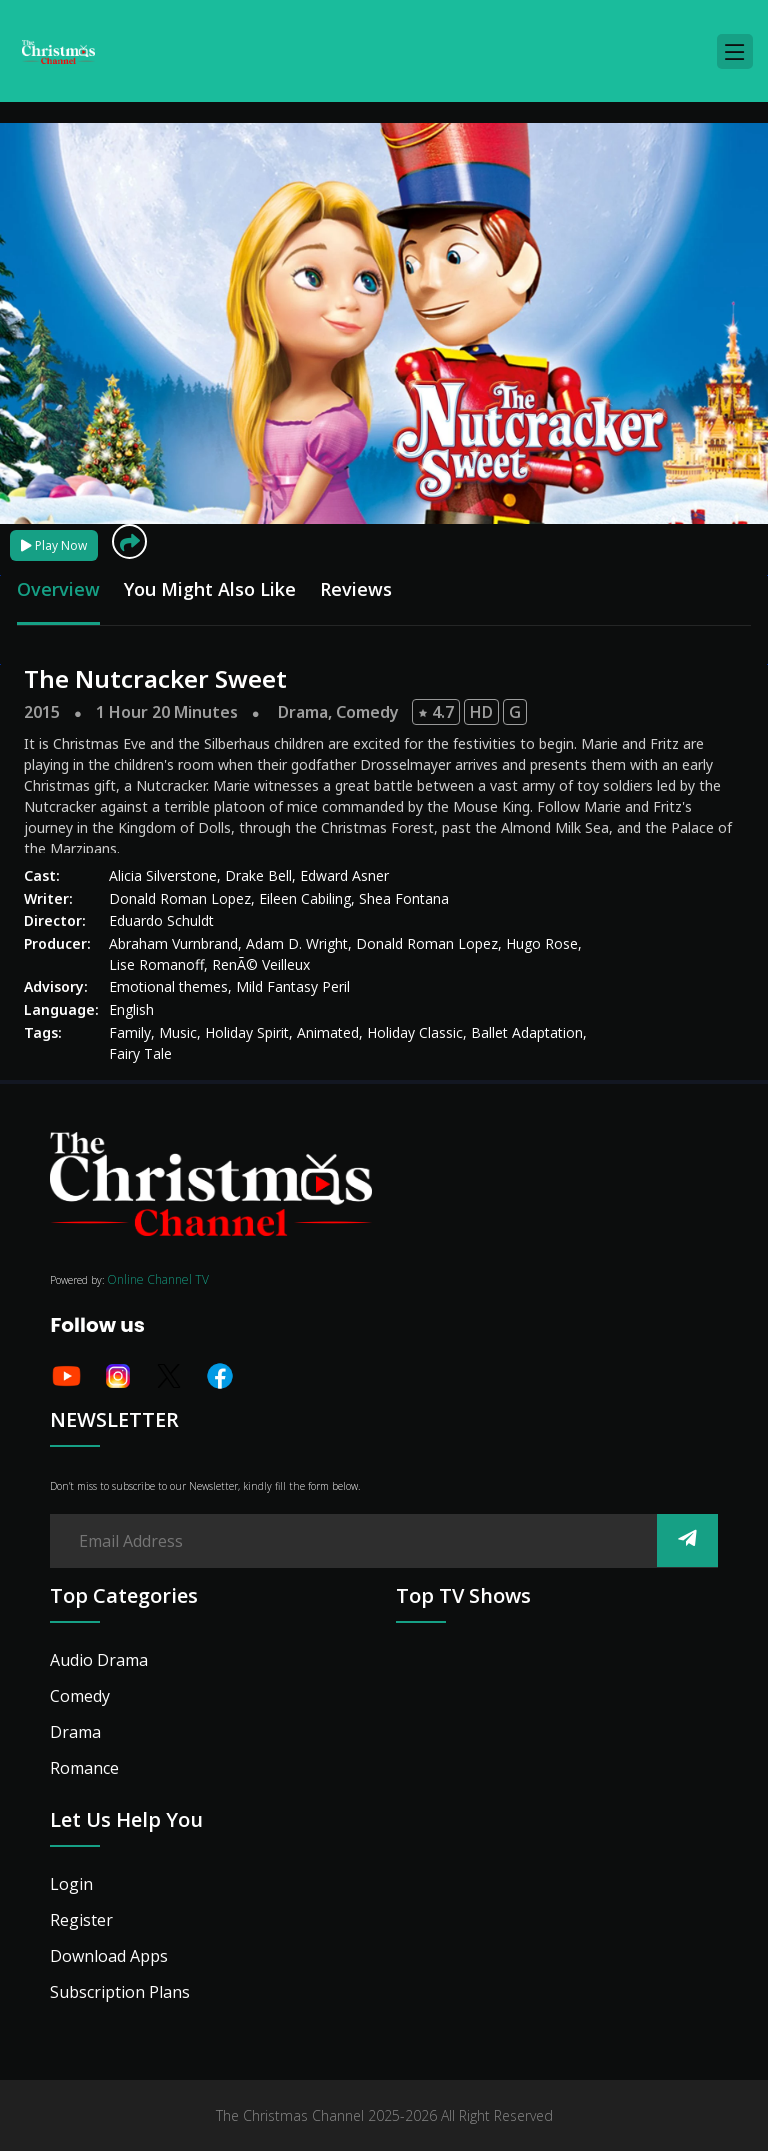  I want to click on Eileen Cabiling, so click(305, 898).